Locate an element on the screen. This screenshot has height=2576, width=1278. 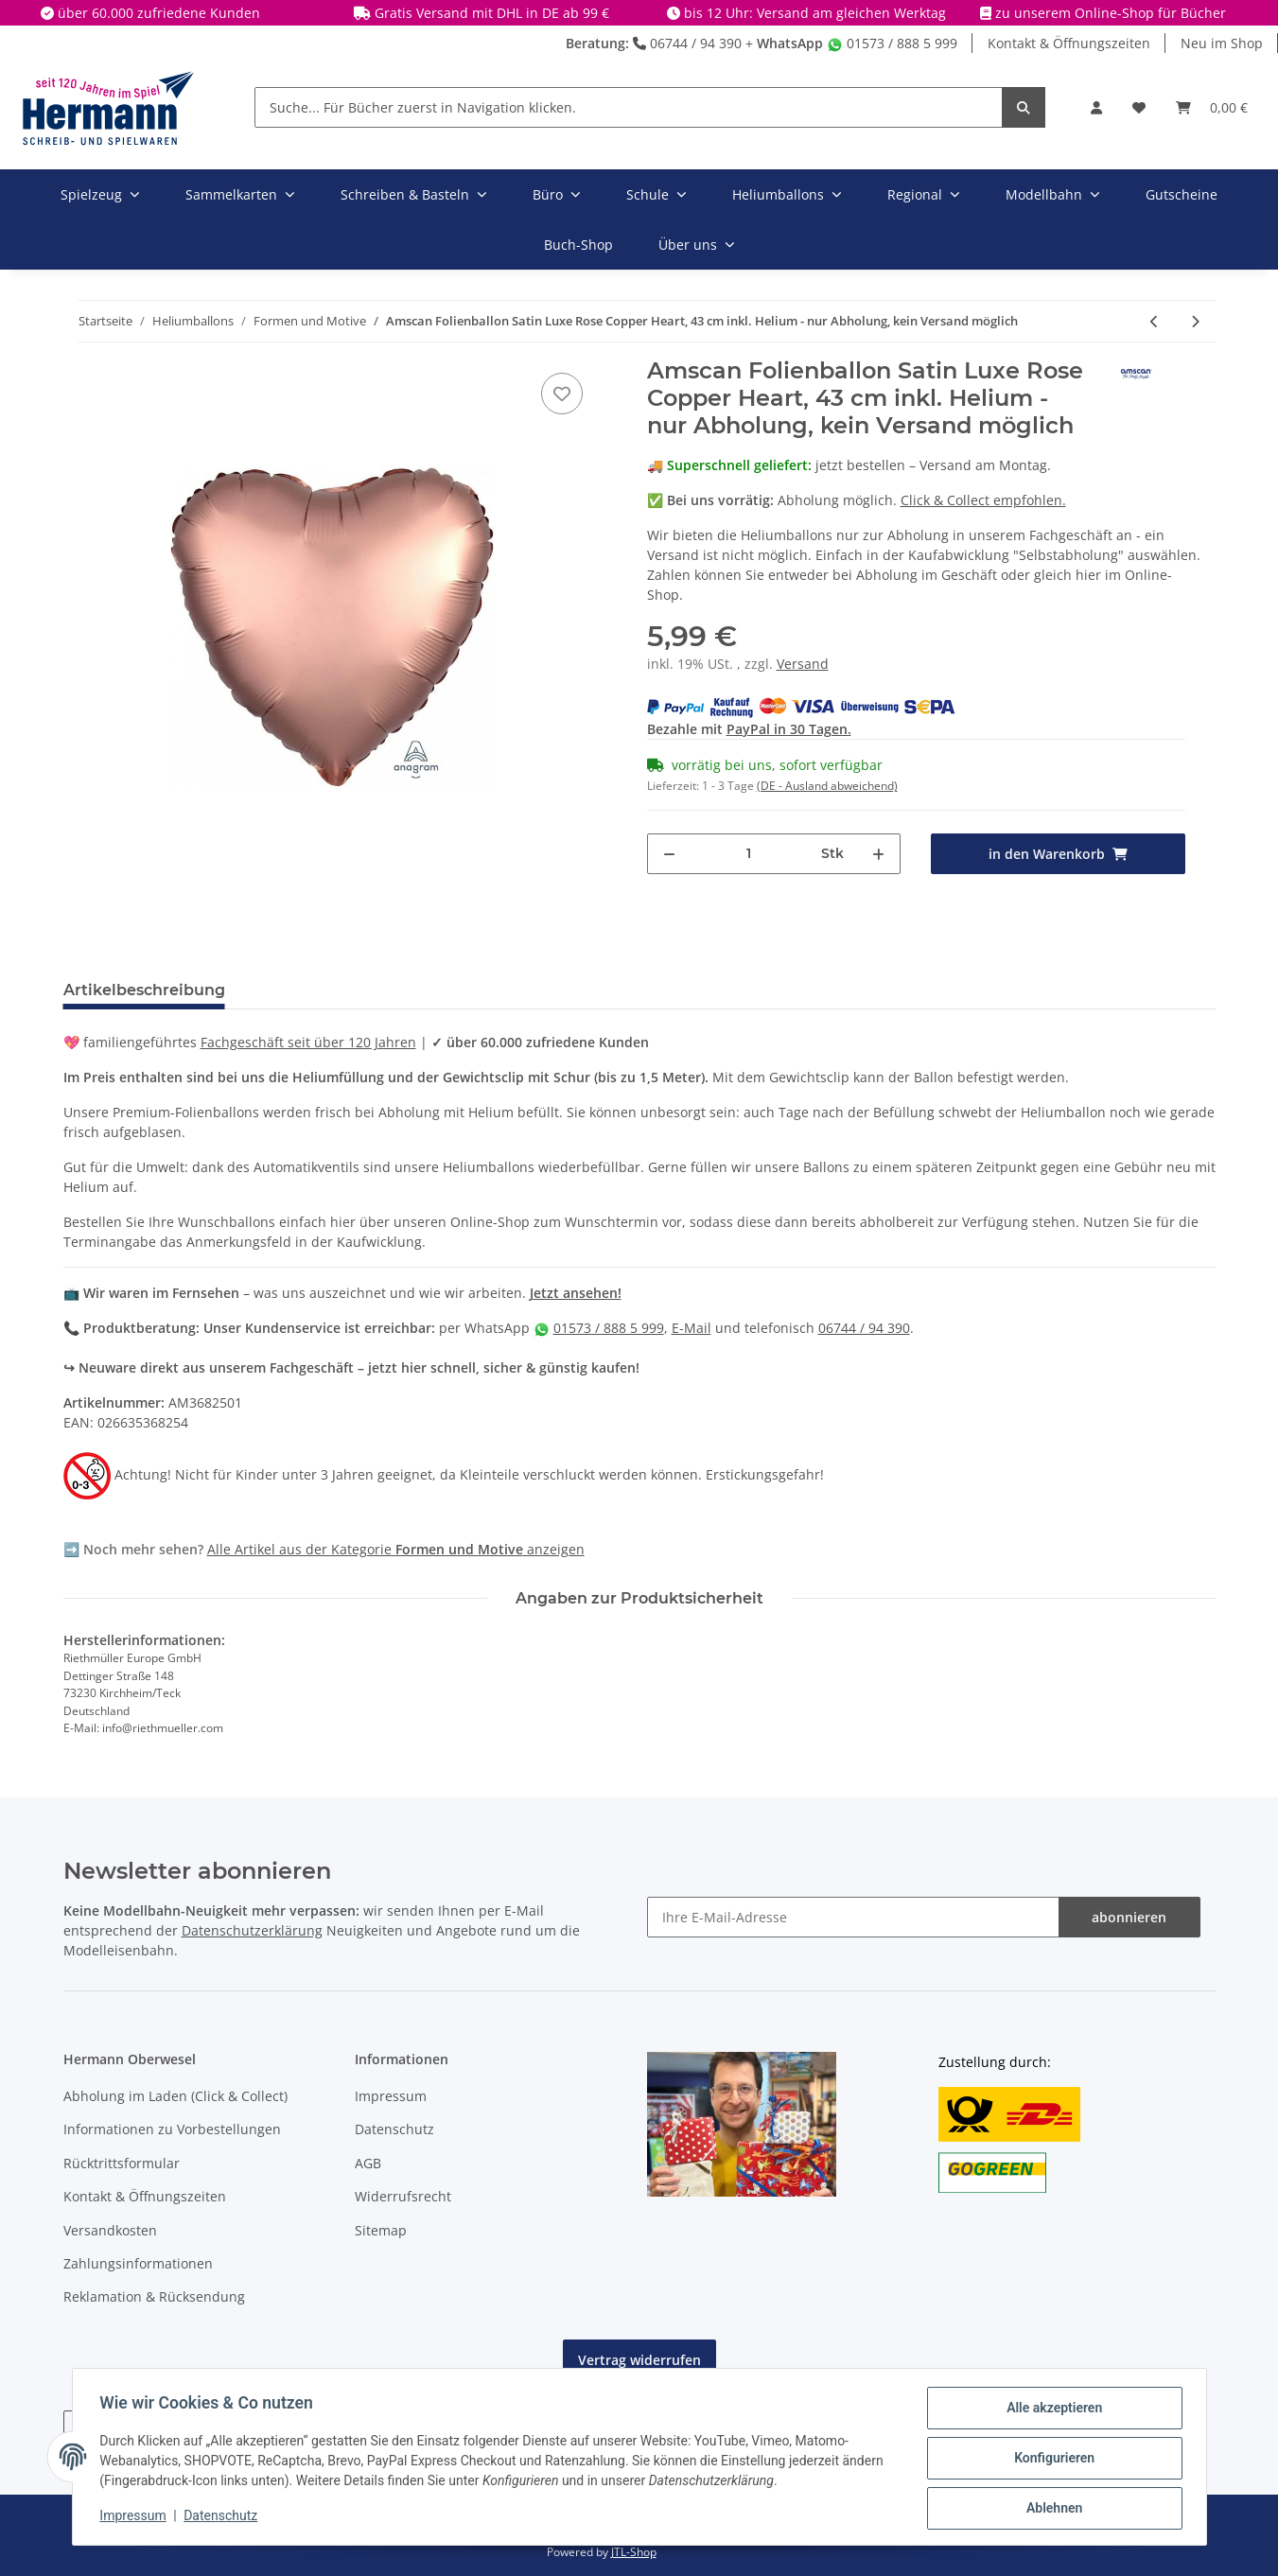
Informationen zu Vorbestellungen is located at coordinates (172, 2129).